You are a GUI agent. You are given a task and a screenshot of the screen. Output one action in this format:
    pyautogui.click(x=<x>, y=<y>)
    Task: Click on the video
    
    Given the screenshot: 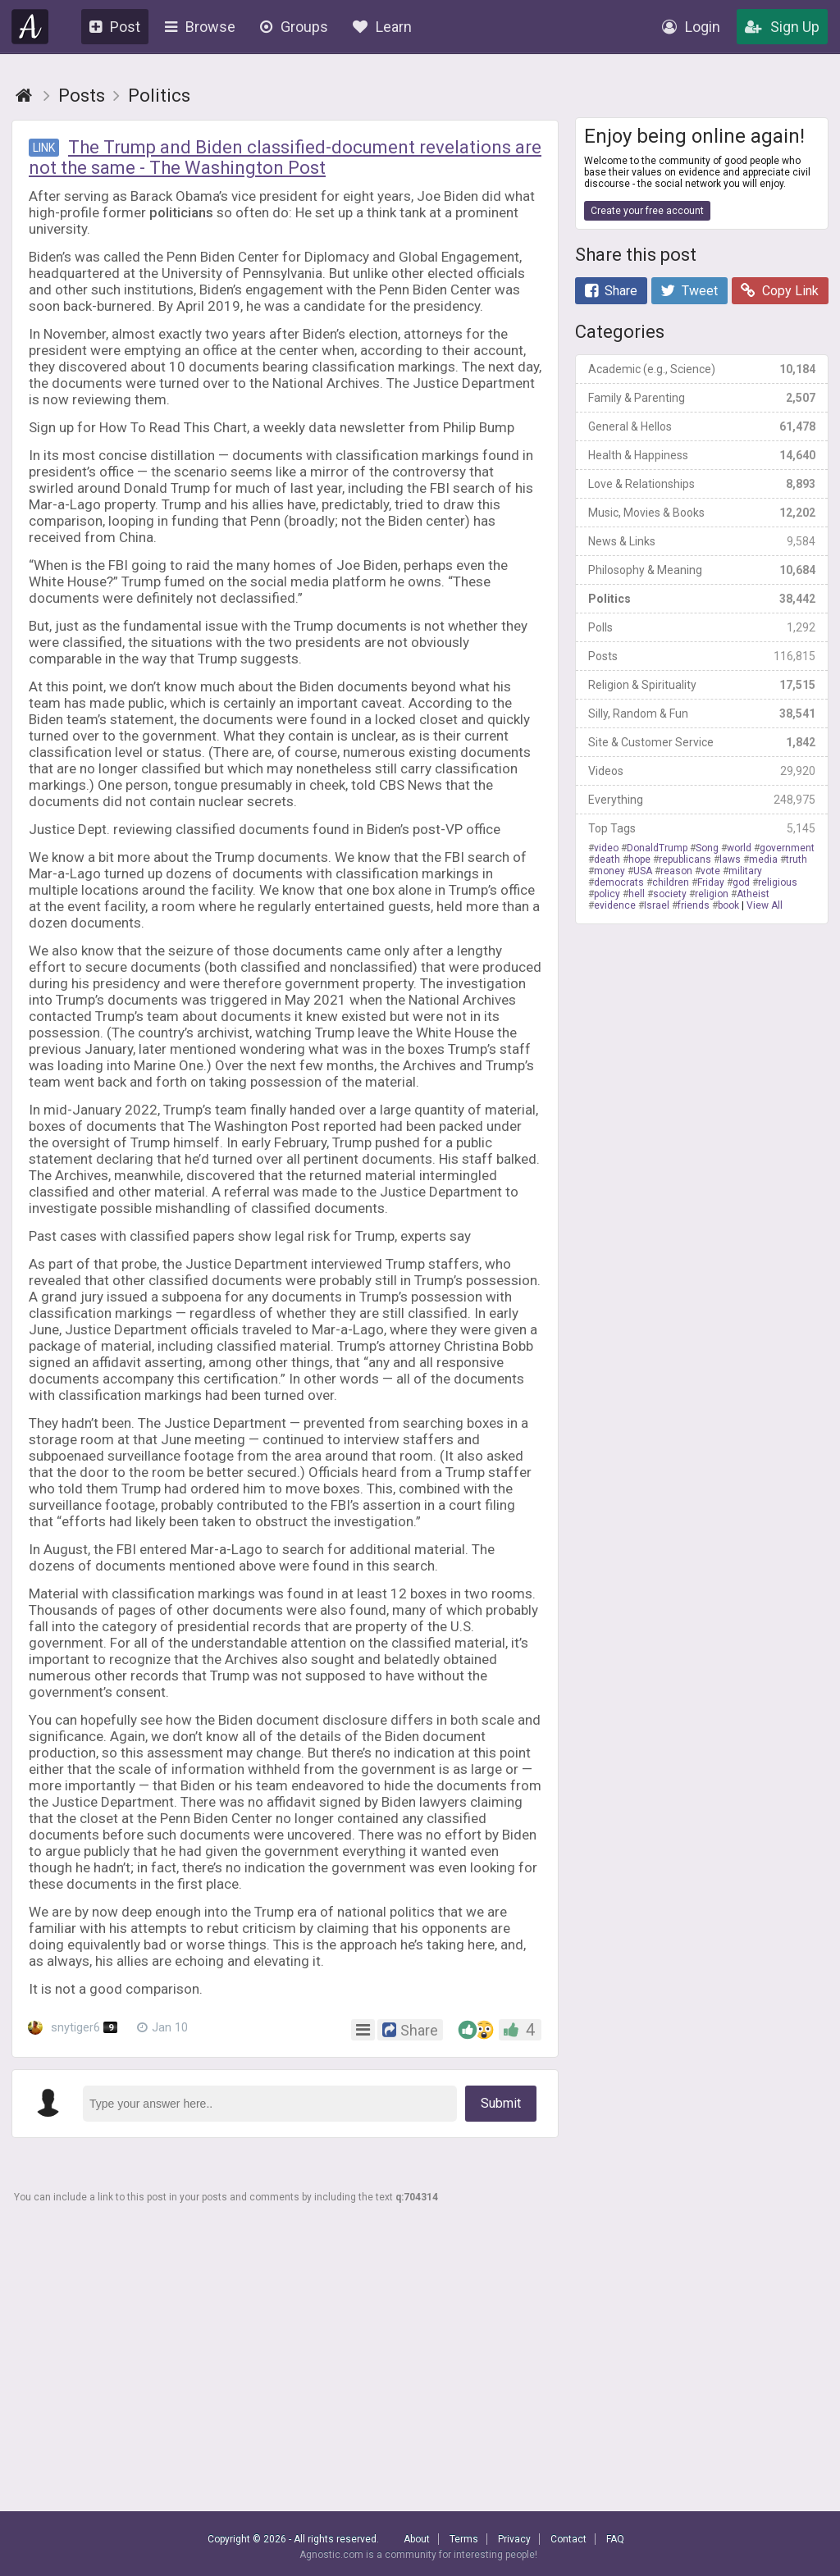 What is the action you would take?
    pyautogui.click(x=606, y=848)
    